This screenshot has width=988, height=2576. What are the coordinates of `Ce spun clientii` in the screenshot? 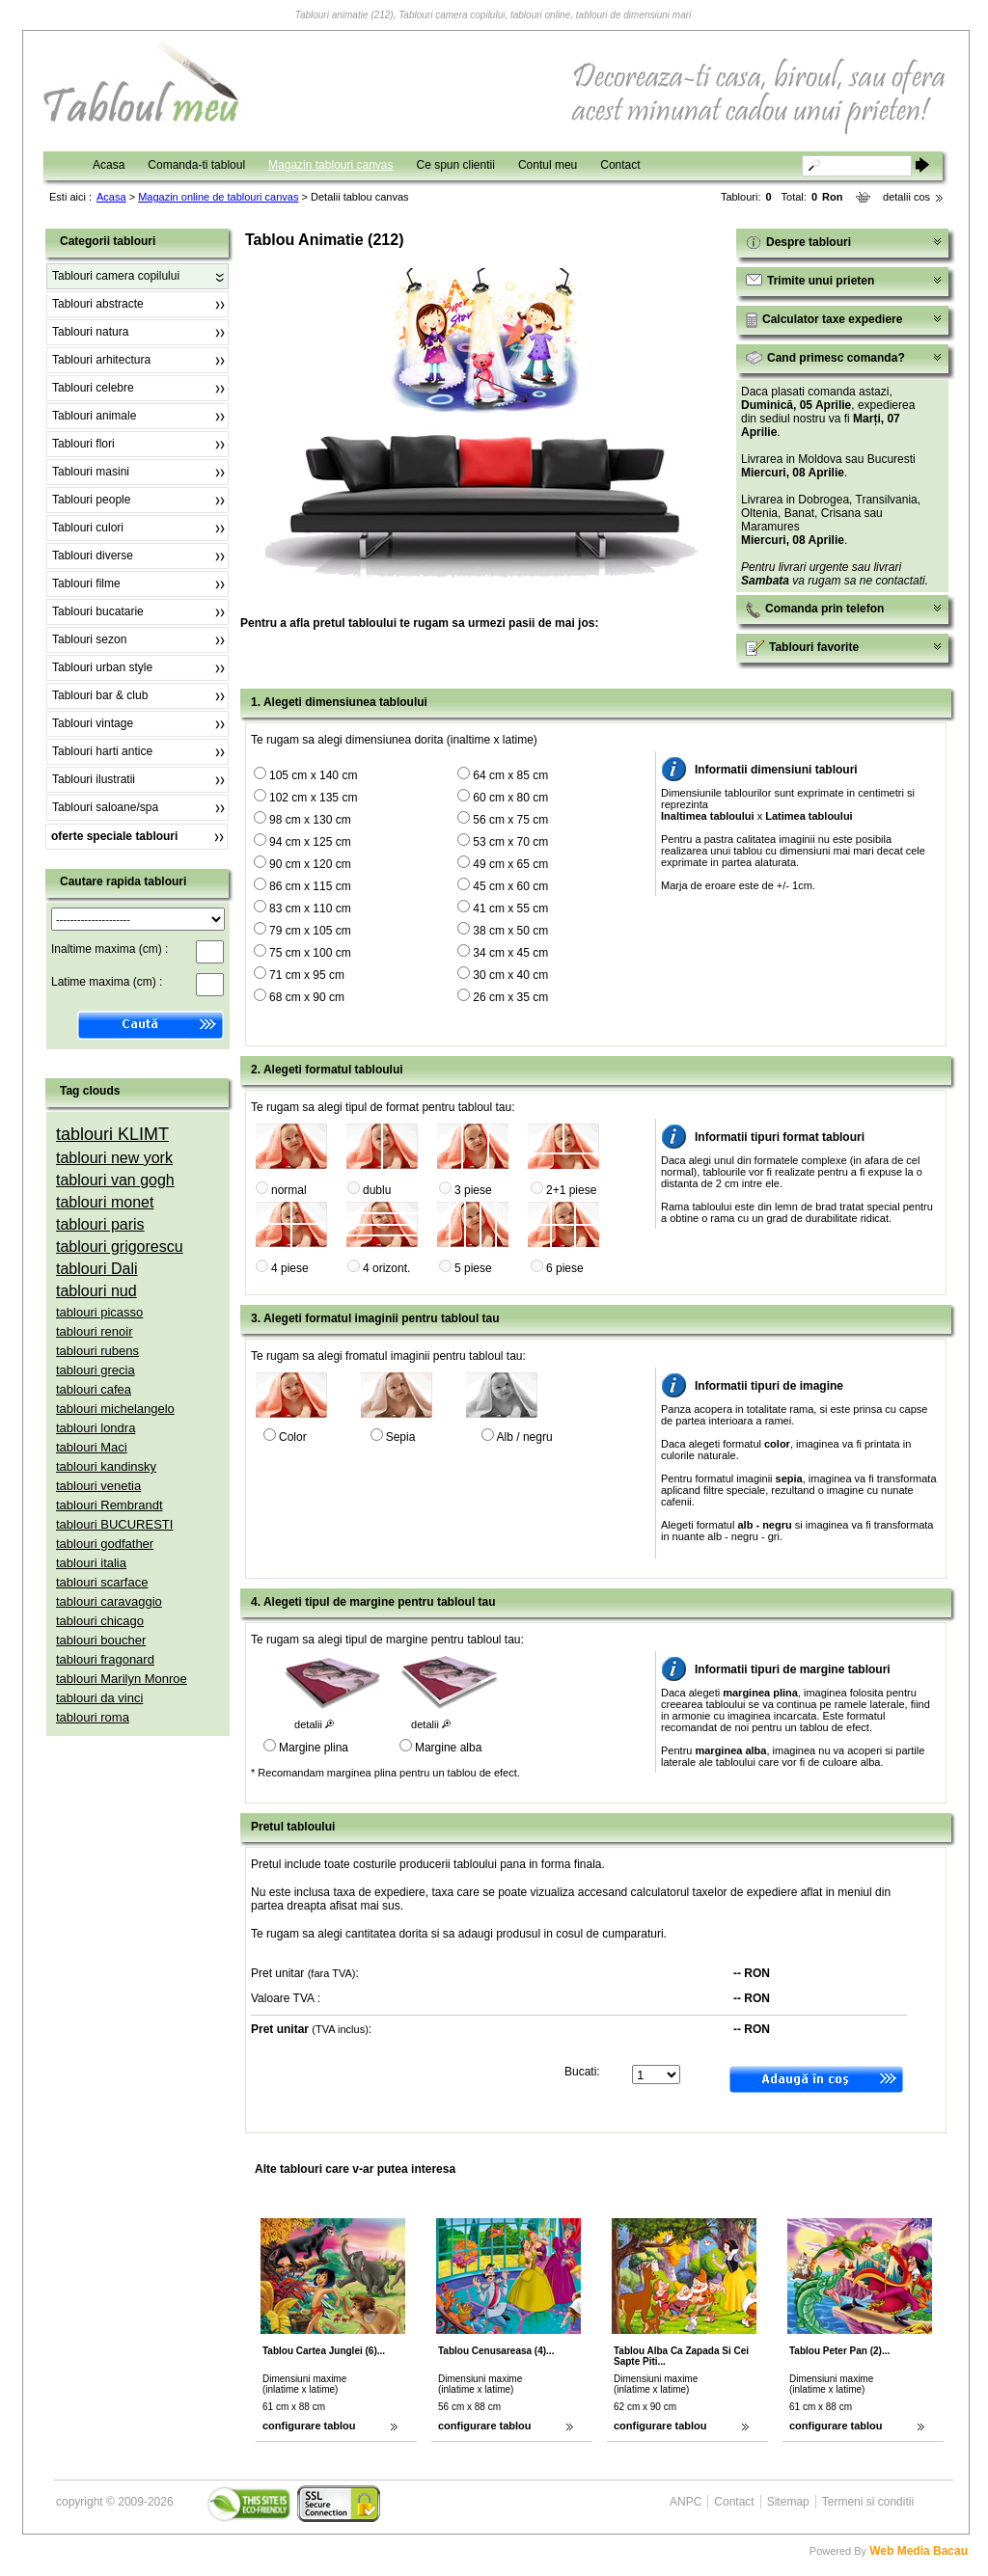 It's located at (456, 165).